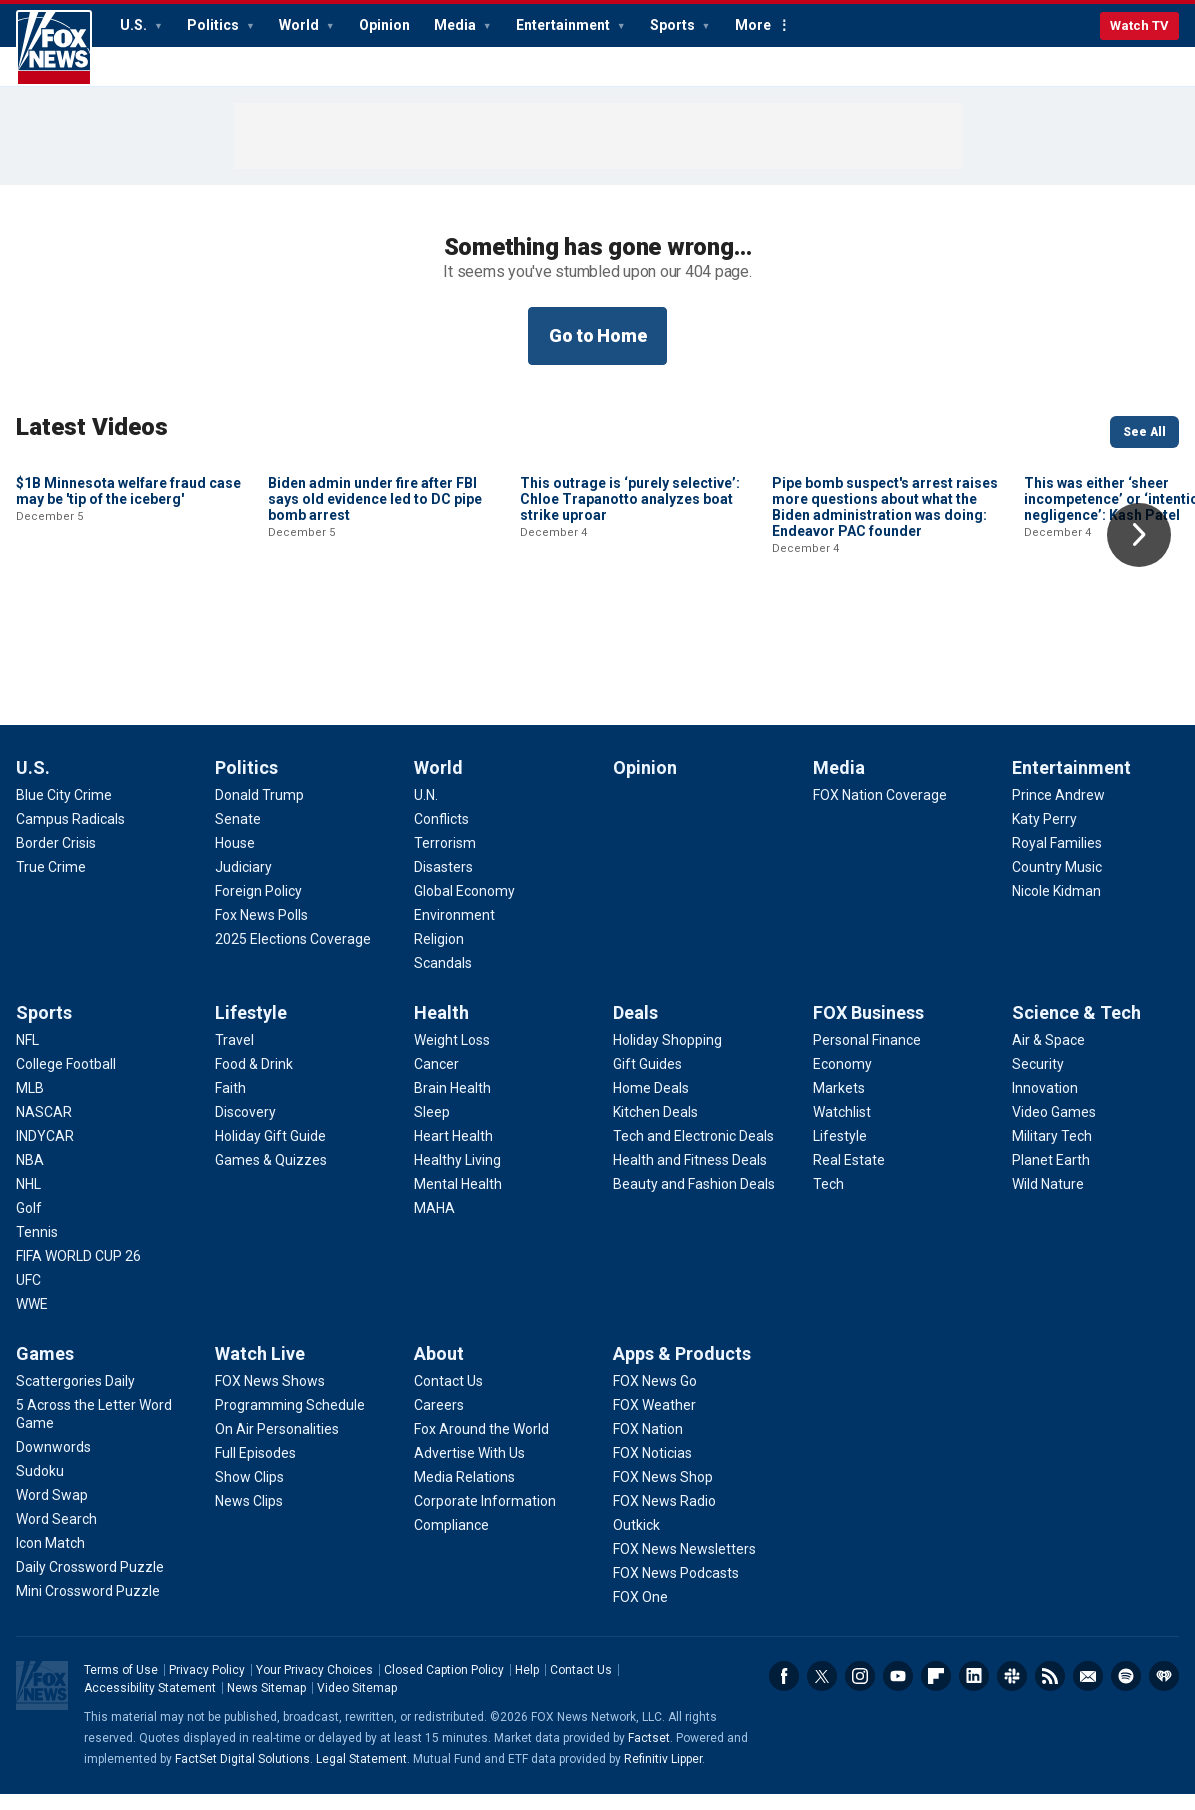 Image resolution: width=1195 pixels, height=1810 pixels. What do you see at coordinates (840, 1152) in the screenshot?
I see `[FOX Business - Lifestyle]` at bounding box center [840, 1152].